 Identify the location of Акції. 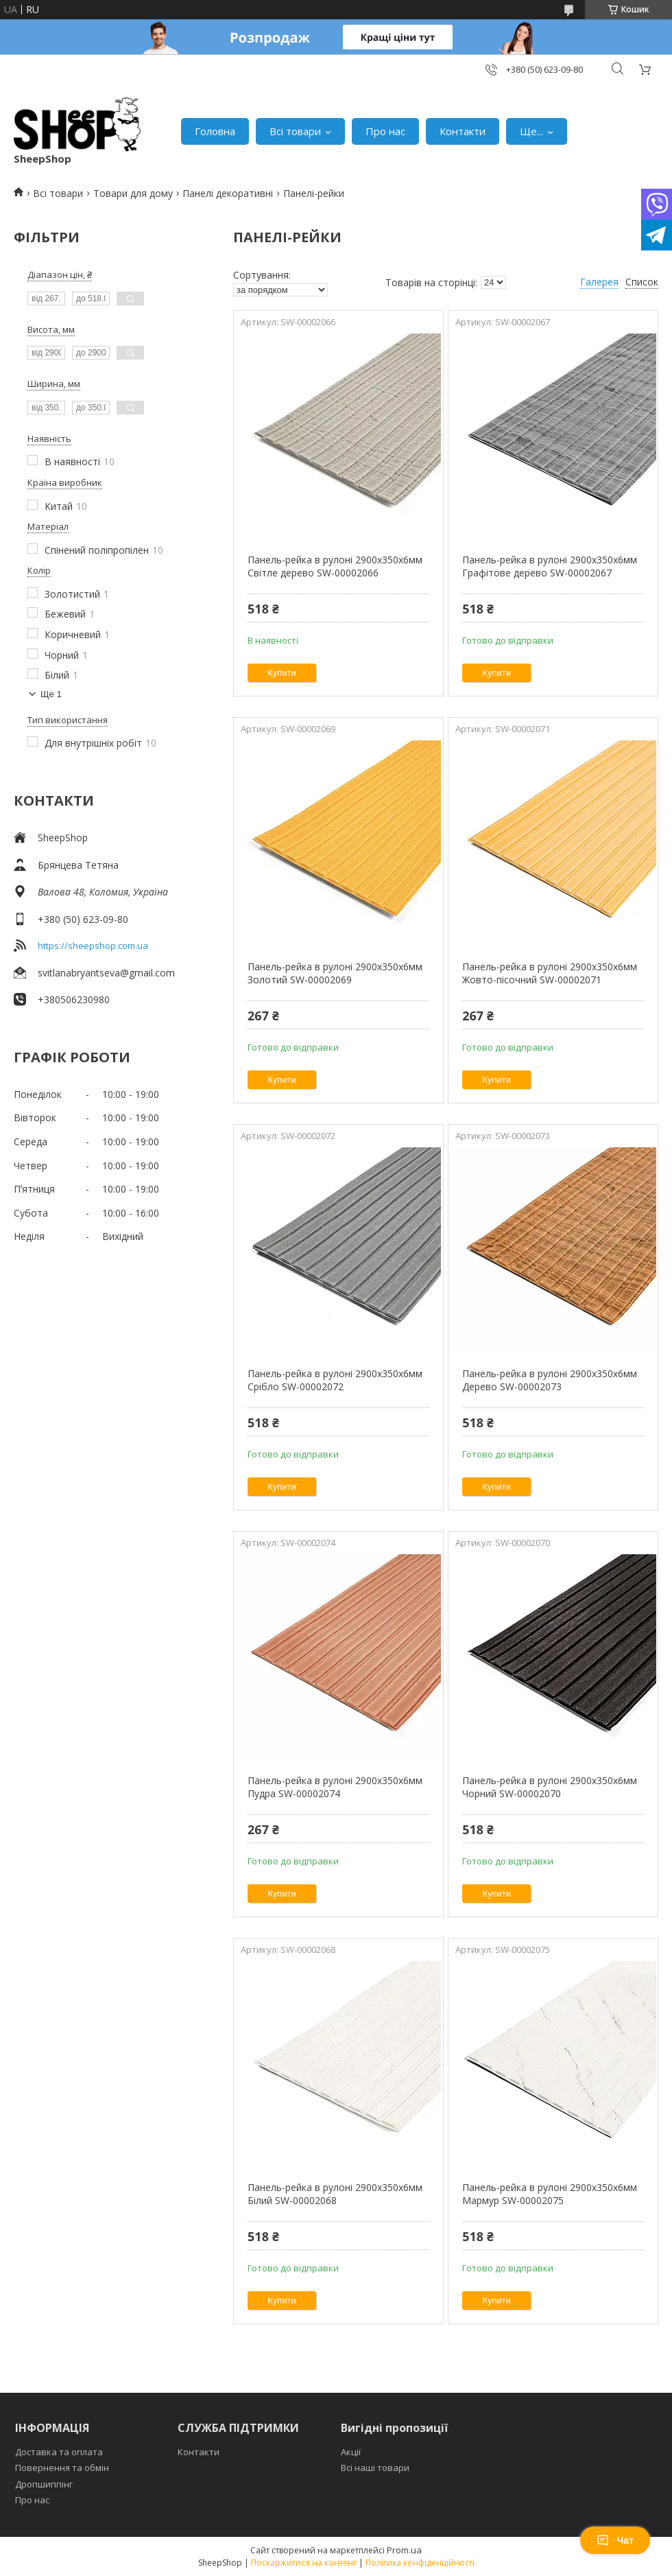
(351, 2452).